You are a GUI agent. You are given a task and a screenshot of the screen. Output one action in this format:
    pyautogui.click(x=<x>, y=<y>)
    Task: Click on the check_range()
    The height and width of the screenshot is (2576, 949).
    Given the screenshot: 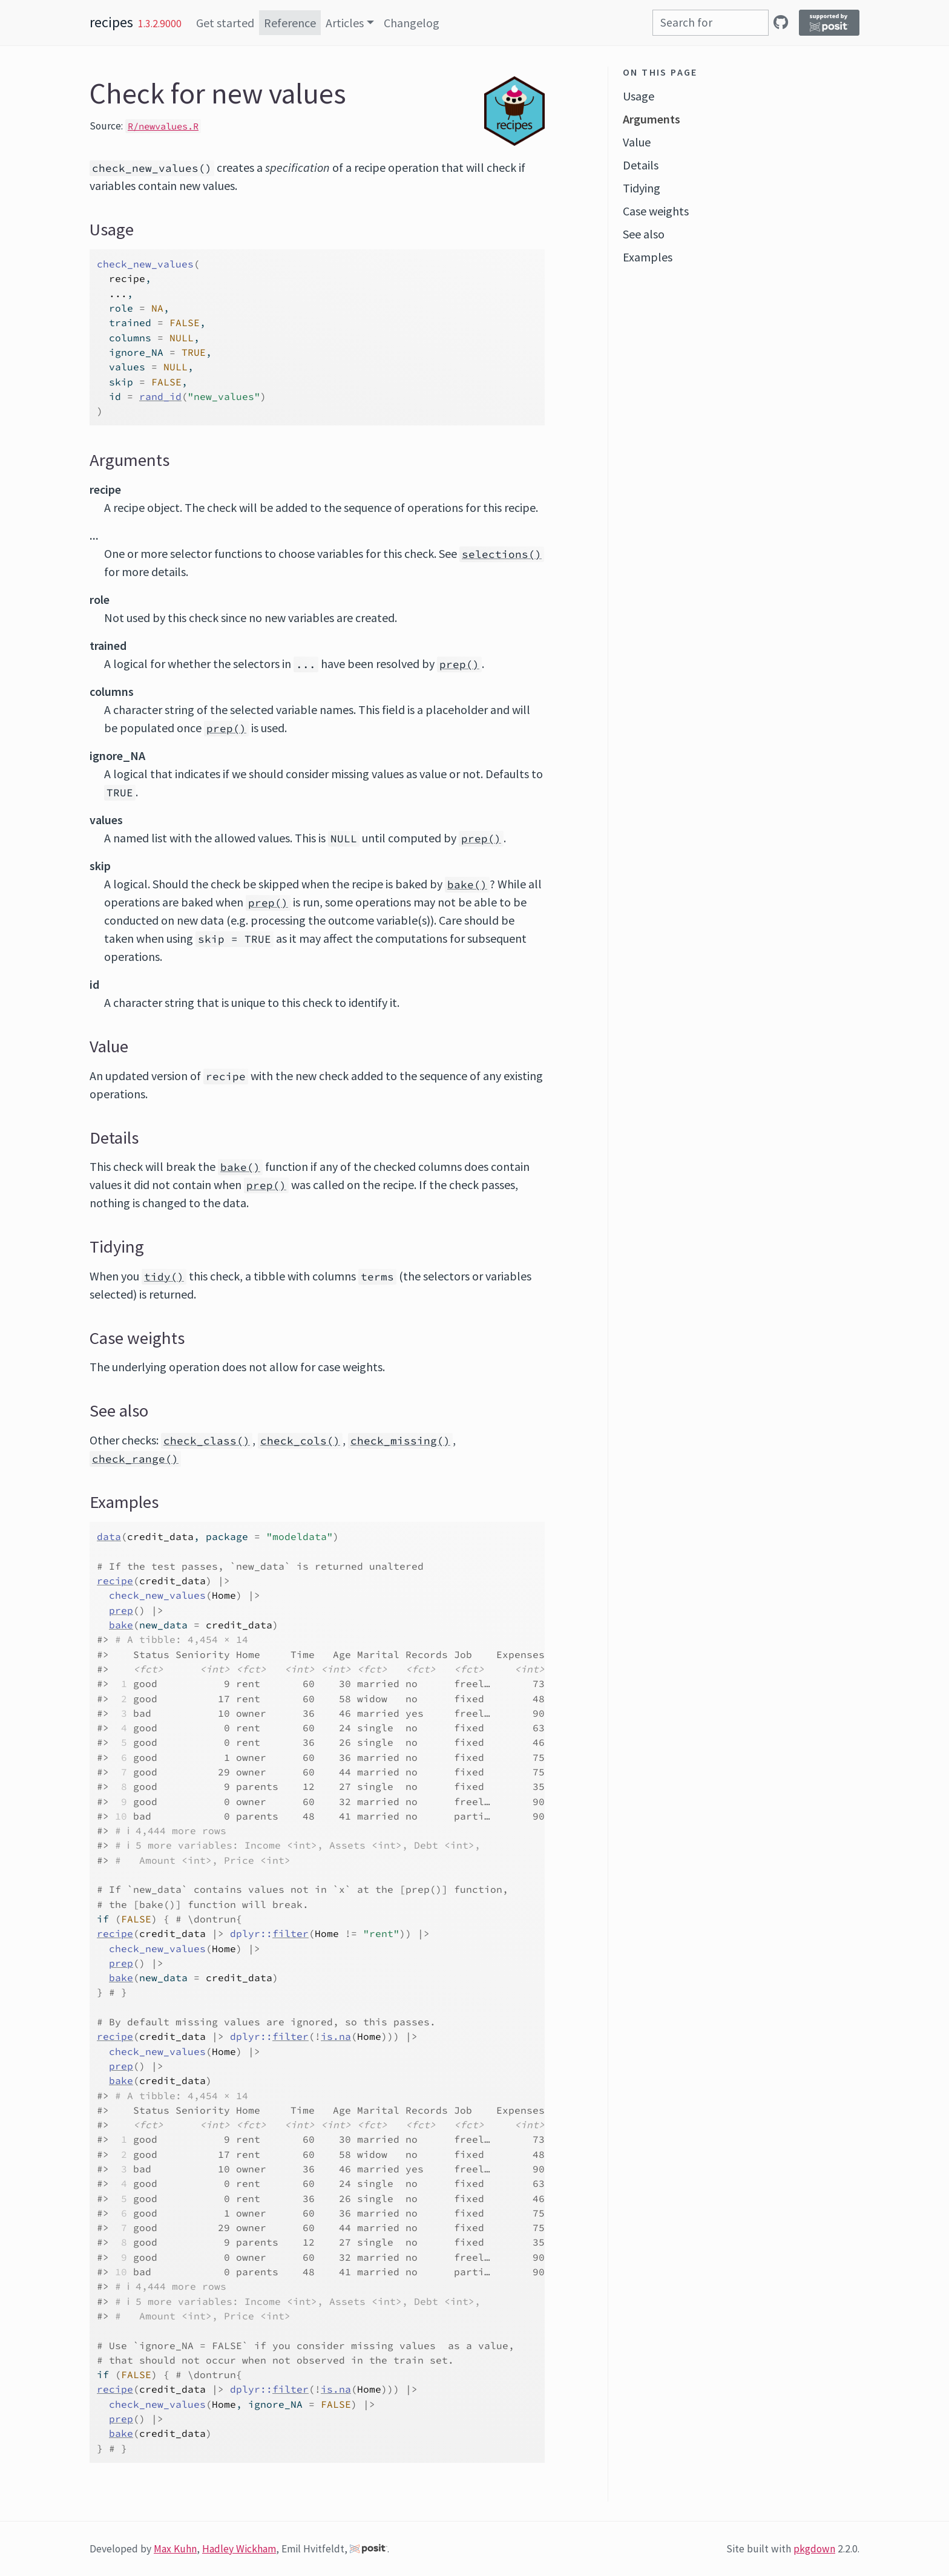 What is the action you would take?
    pyautogui.click(x=135, y=1459)
    